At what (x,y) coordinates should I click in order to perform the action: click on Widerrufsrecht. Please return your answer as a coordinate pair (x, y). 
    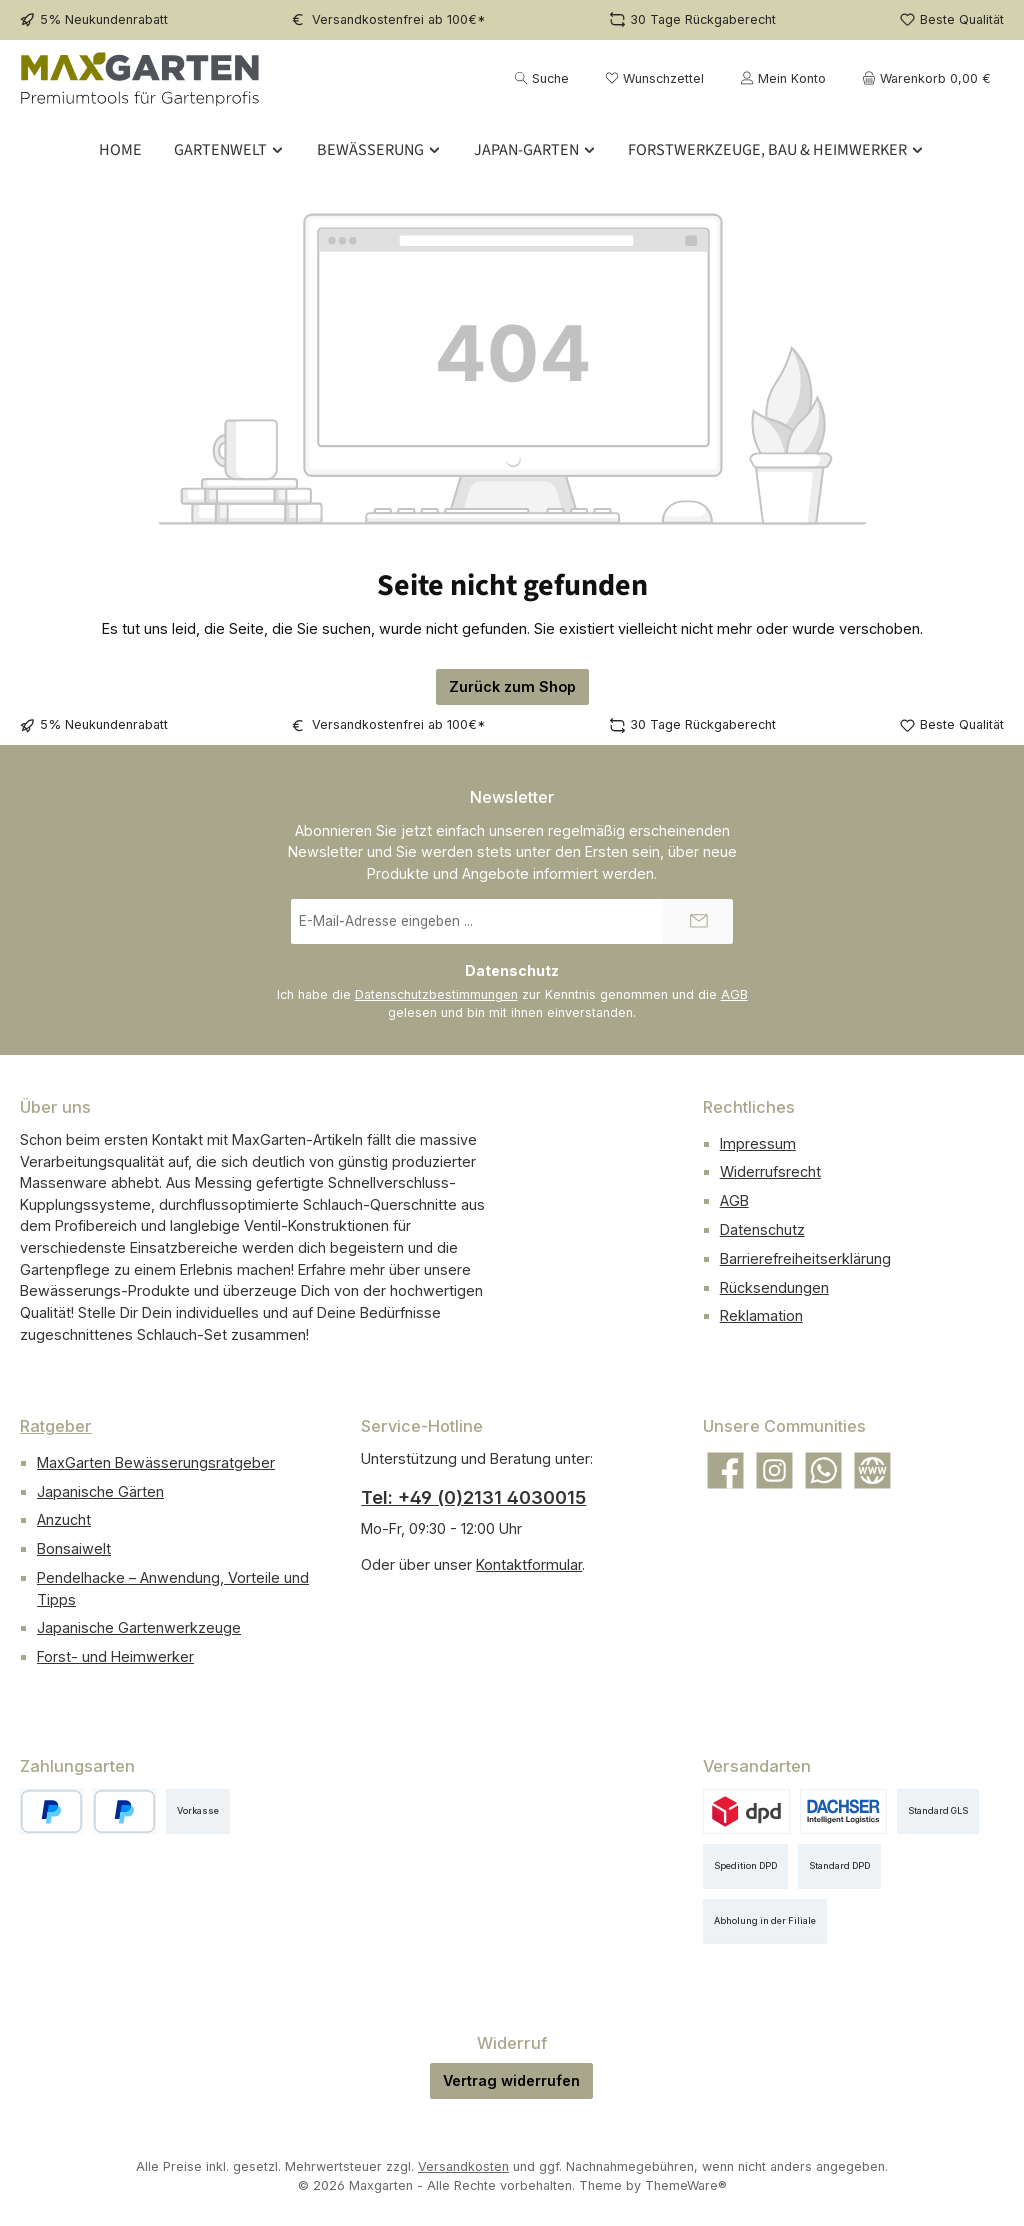
    Looking at the image, I should click on (770, 1171).